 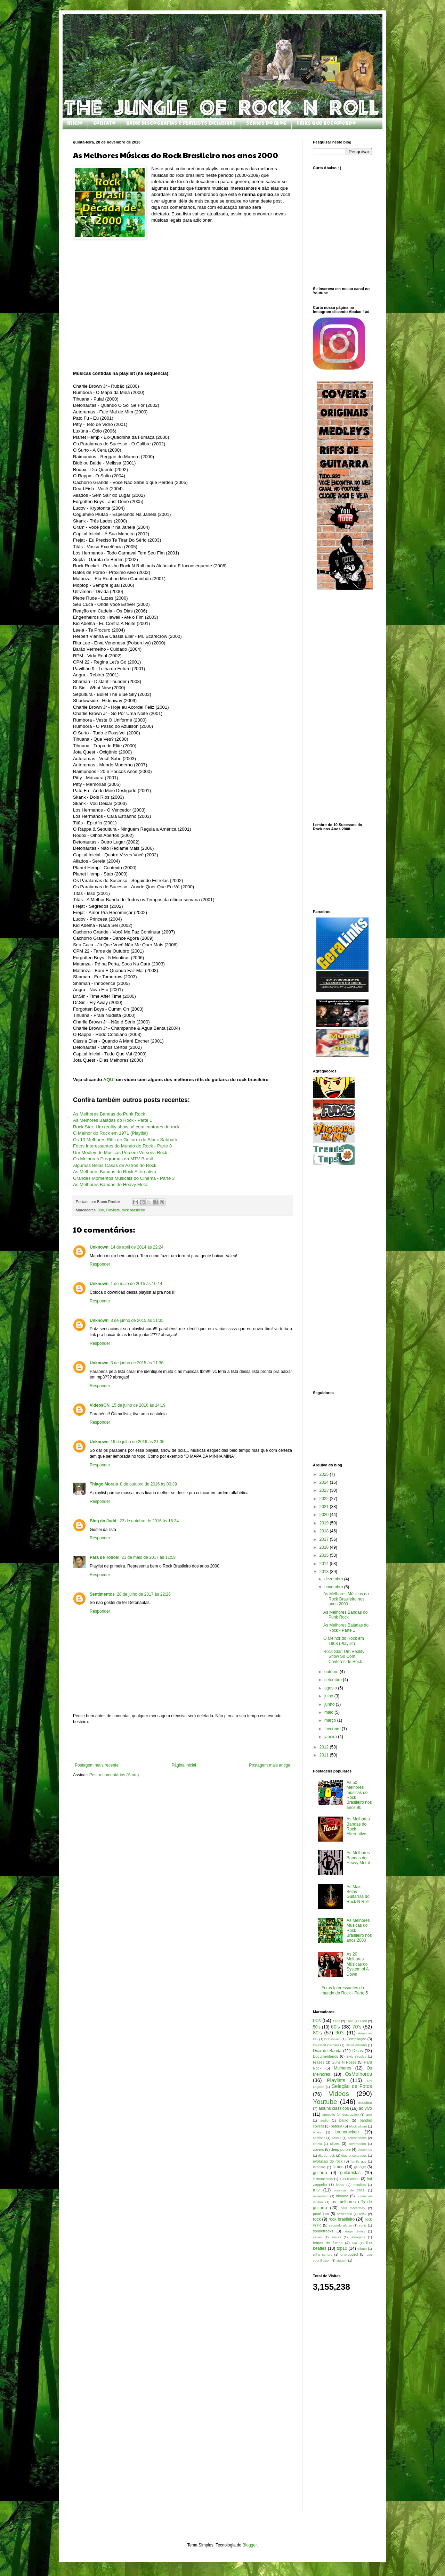 What do you see at coordinates (365, 2102) in the screenshot?
I see `acustico` at bounding box center [365, 2102].